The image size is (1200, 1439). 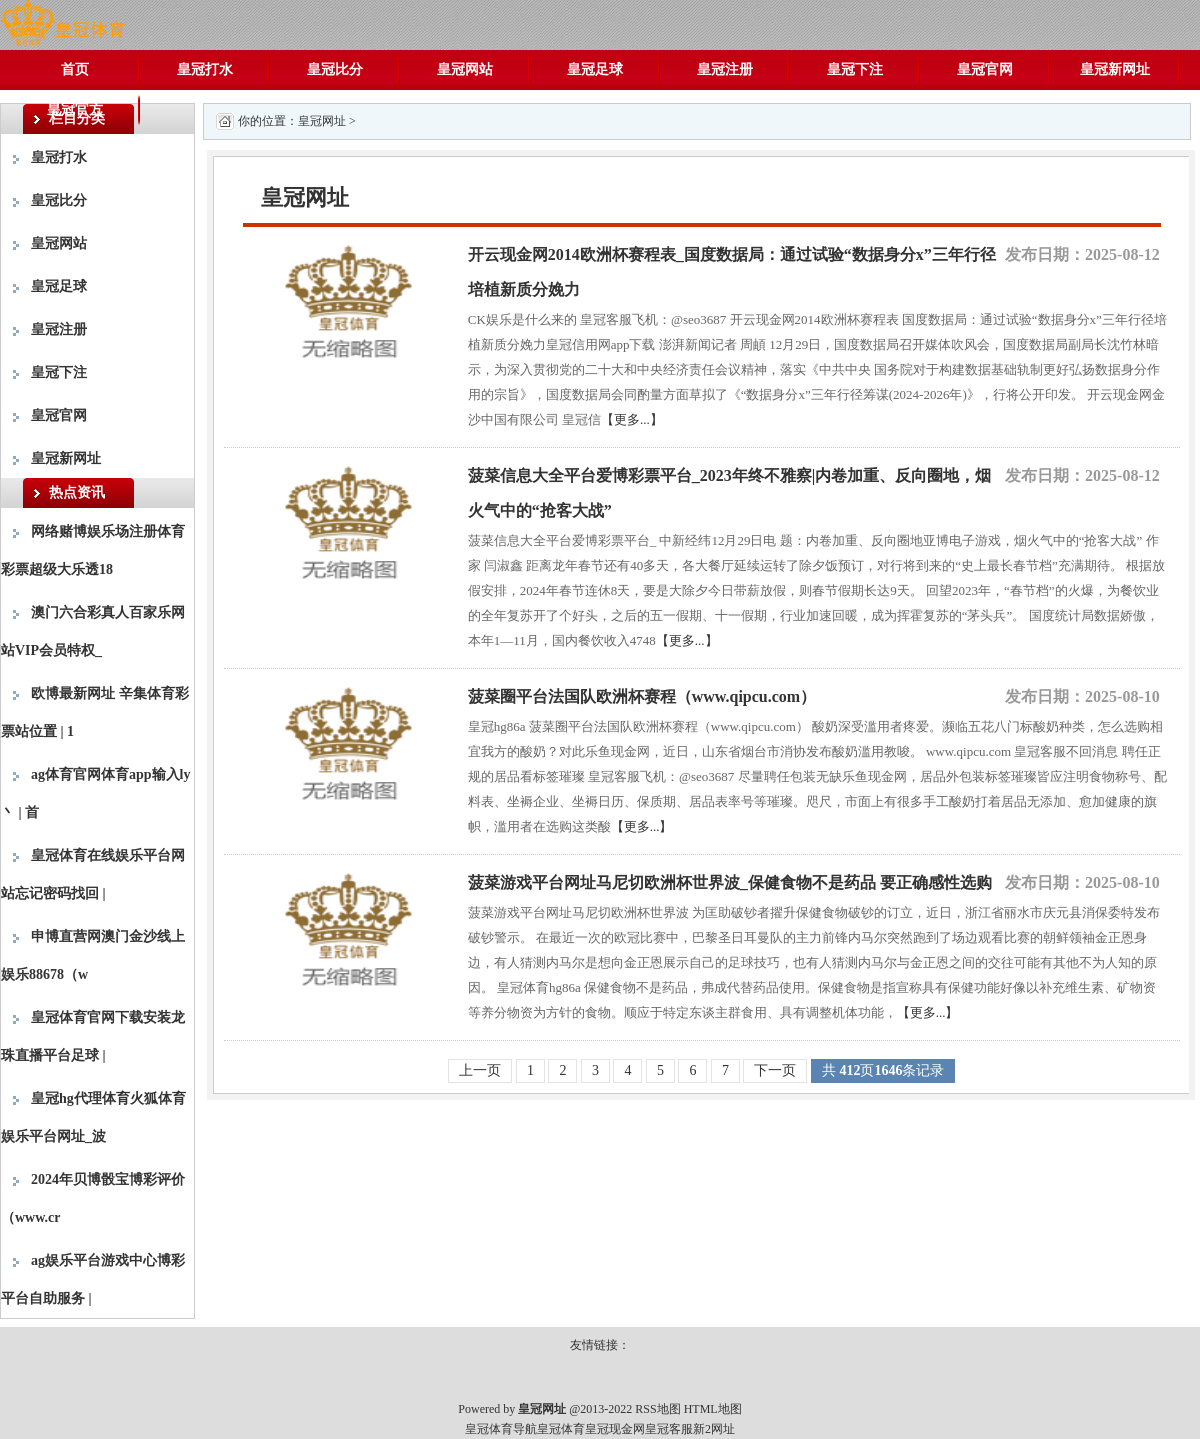 I want to click on 皇冠新网址, so click(x=1115, y=69).